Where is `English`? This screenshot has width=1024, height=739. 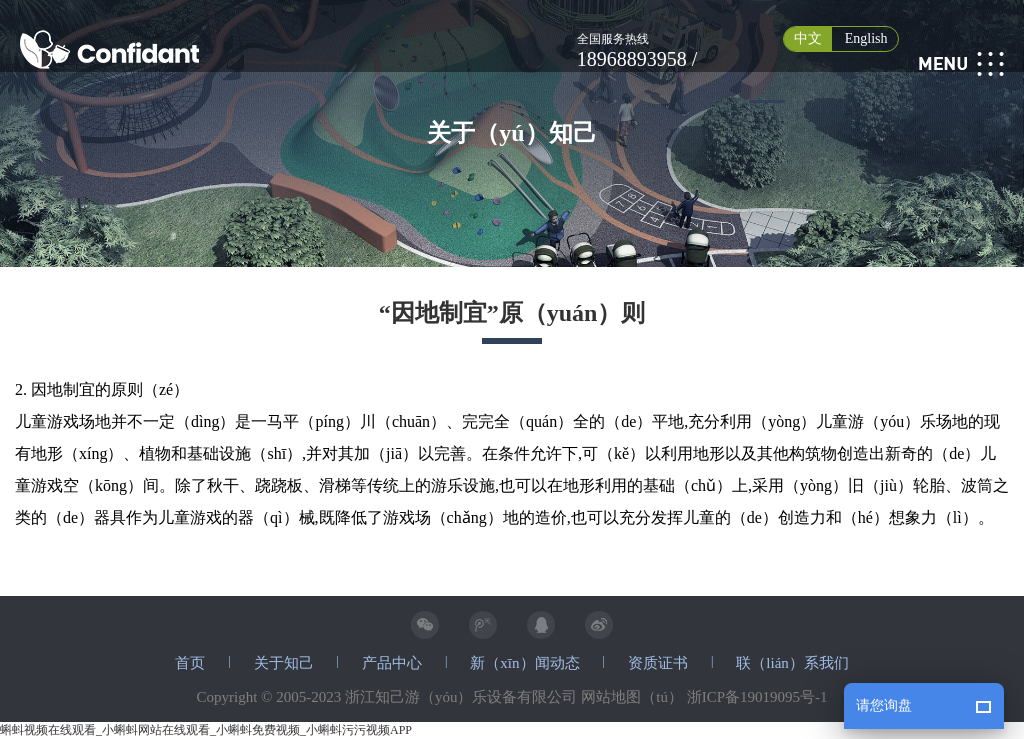 English is located at coordinates (866, 38).